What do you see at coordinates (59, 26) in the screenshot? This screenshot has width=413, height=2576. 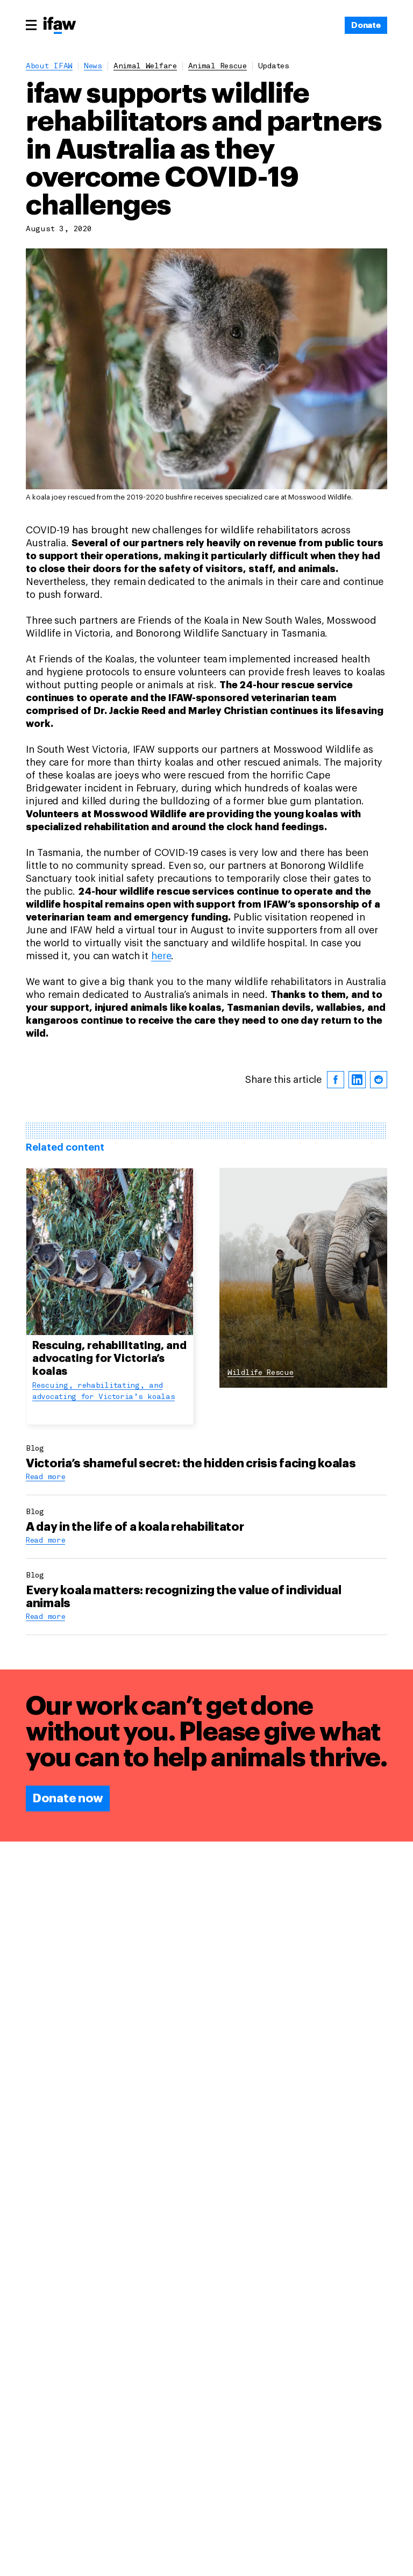 I see `[Back to main page]` at bounding box center [59, 26].